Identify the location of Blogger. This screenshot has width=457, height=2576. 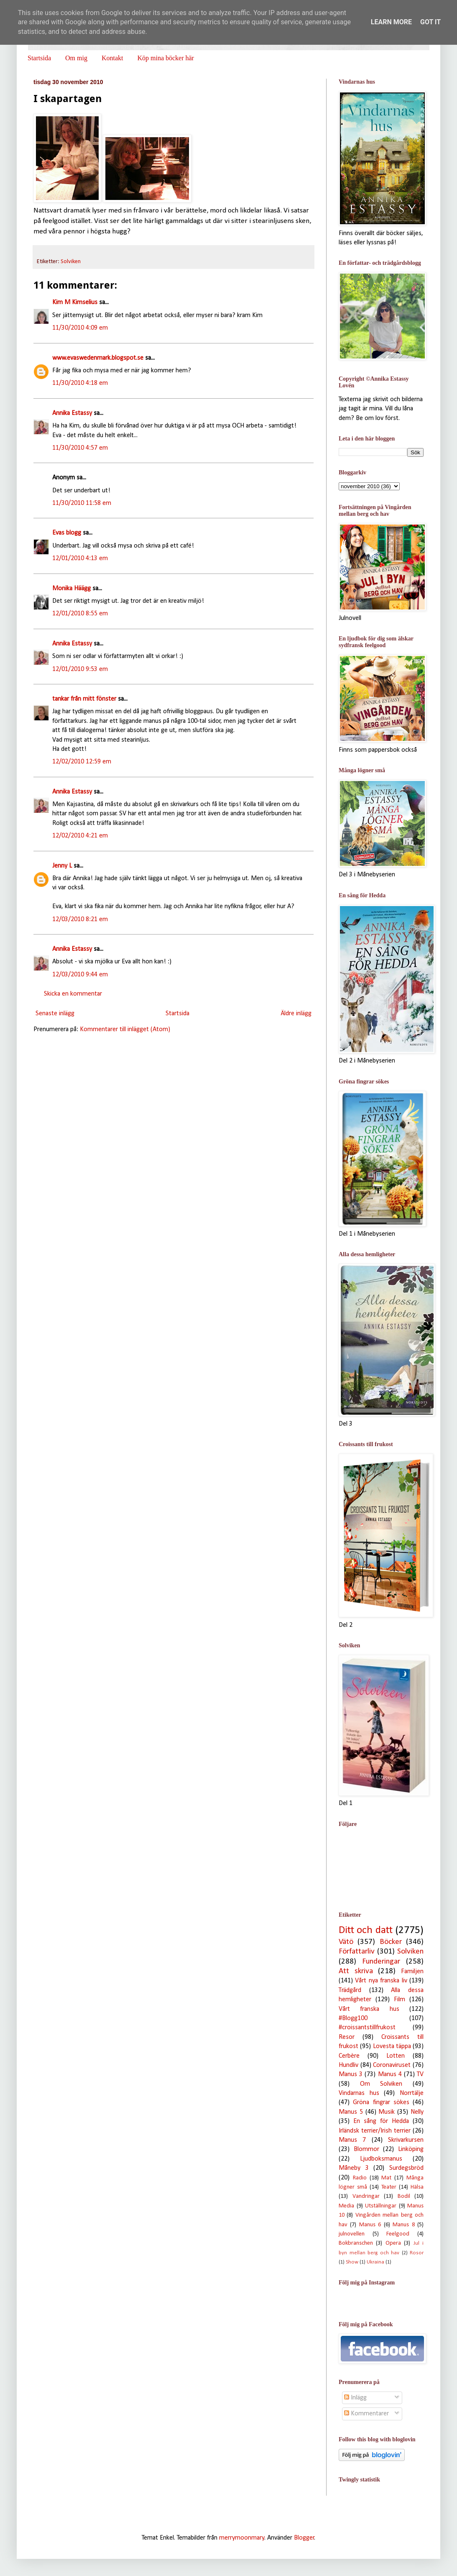
(304, 2538).